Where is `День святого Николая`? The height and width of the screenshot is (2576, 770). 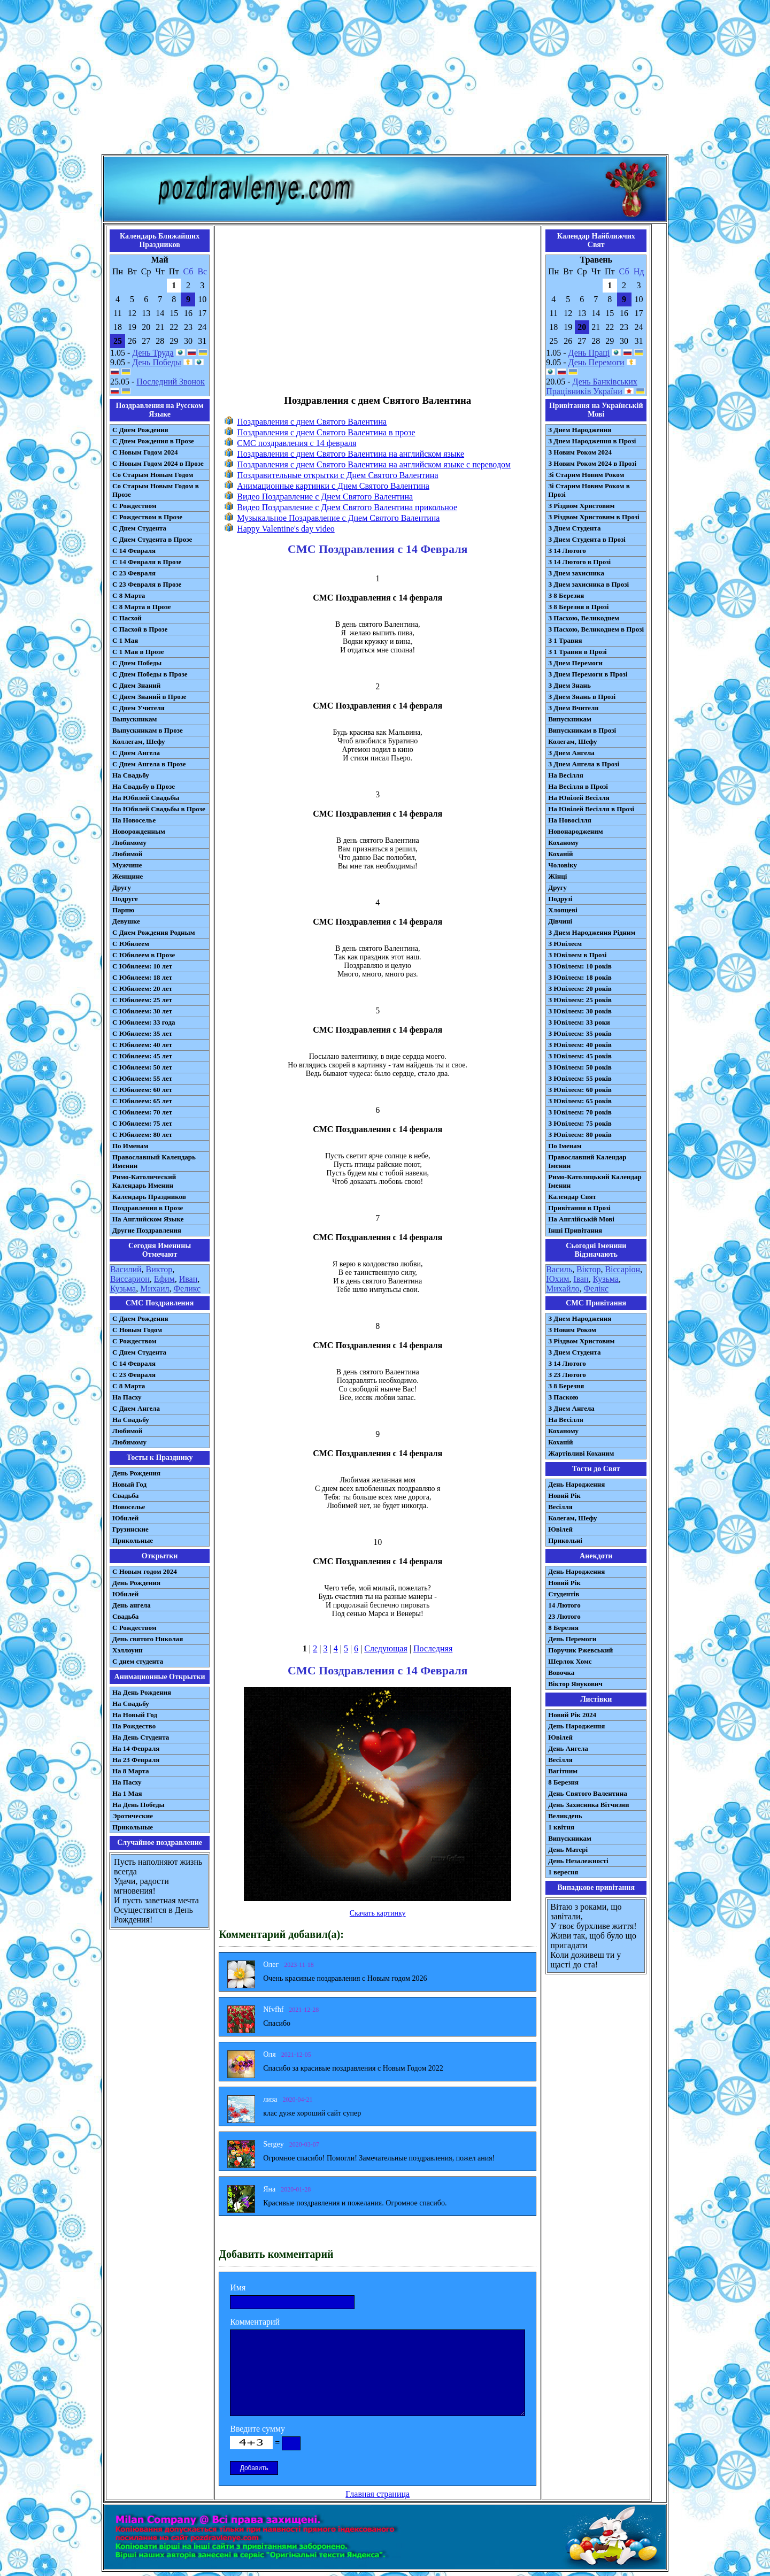 День святого Николая is located at coordinates (147, 1639).